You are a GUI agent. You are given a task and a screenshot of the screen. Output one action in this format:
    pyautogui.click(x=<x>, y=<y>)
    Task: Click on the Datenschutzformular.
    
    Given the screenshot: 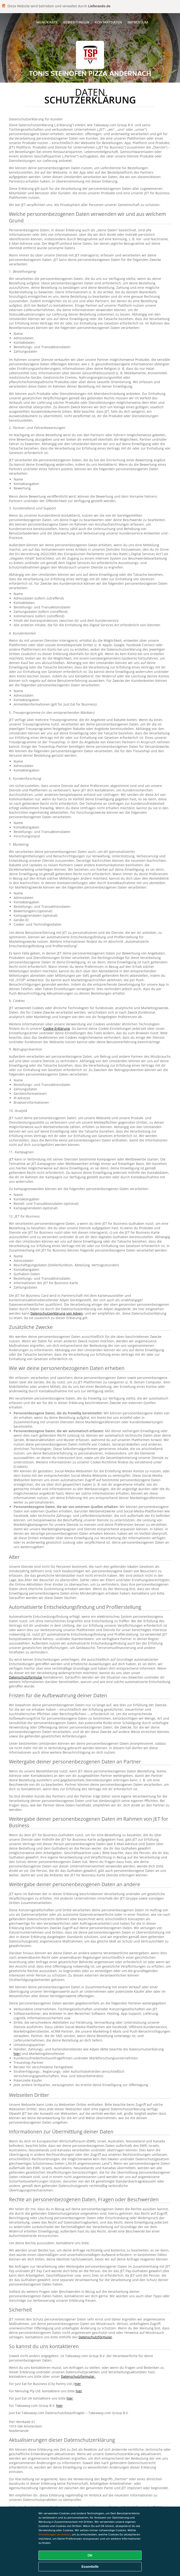 What is the action you would take?
    pyautogui.click(x=78, y=2376)
    